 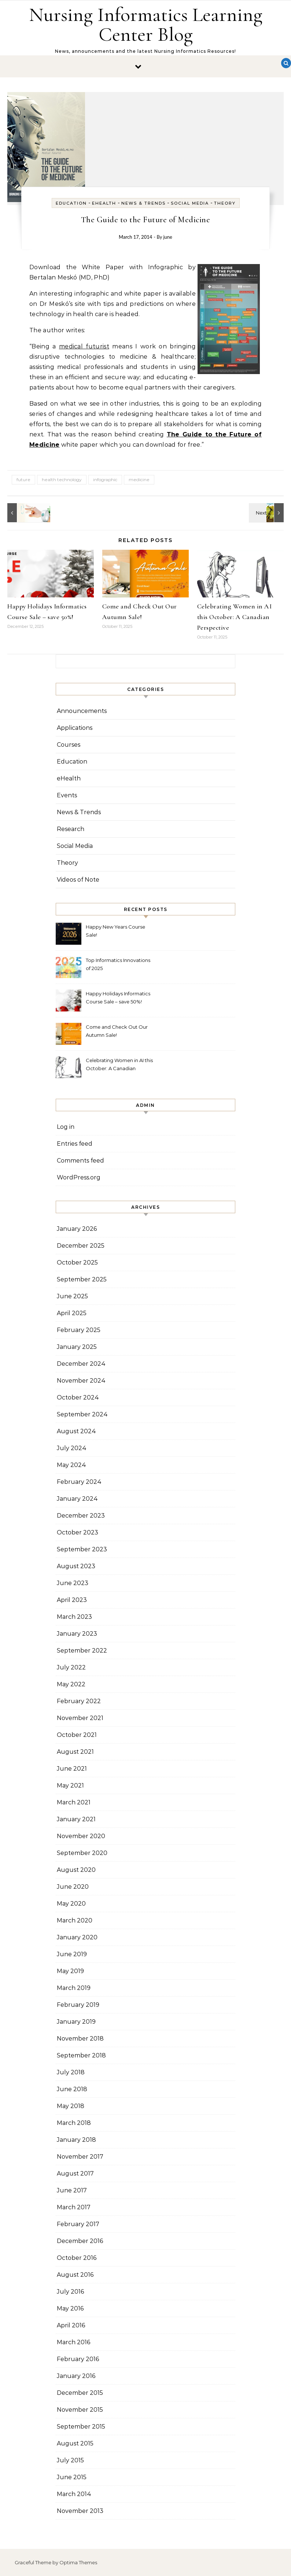 I want to click on medical futurist, so click(x=84, y=346).